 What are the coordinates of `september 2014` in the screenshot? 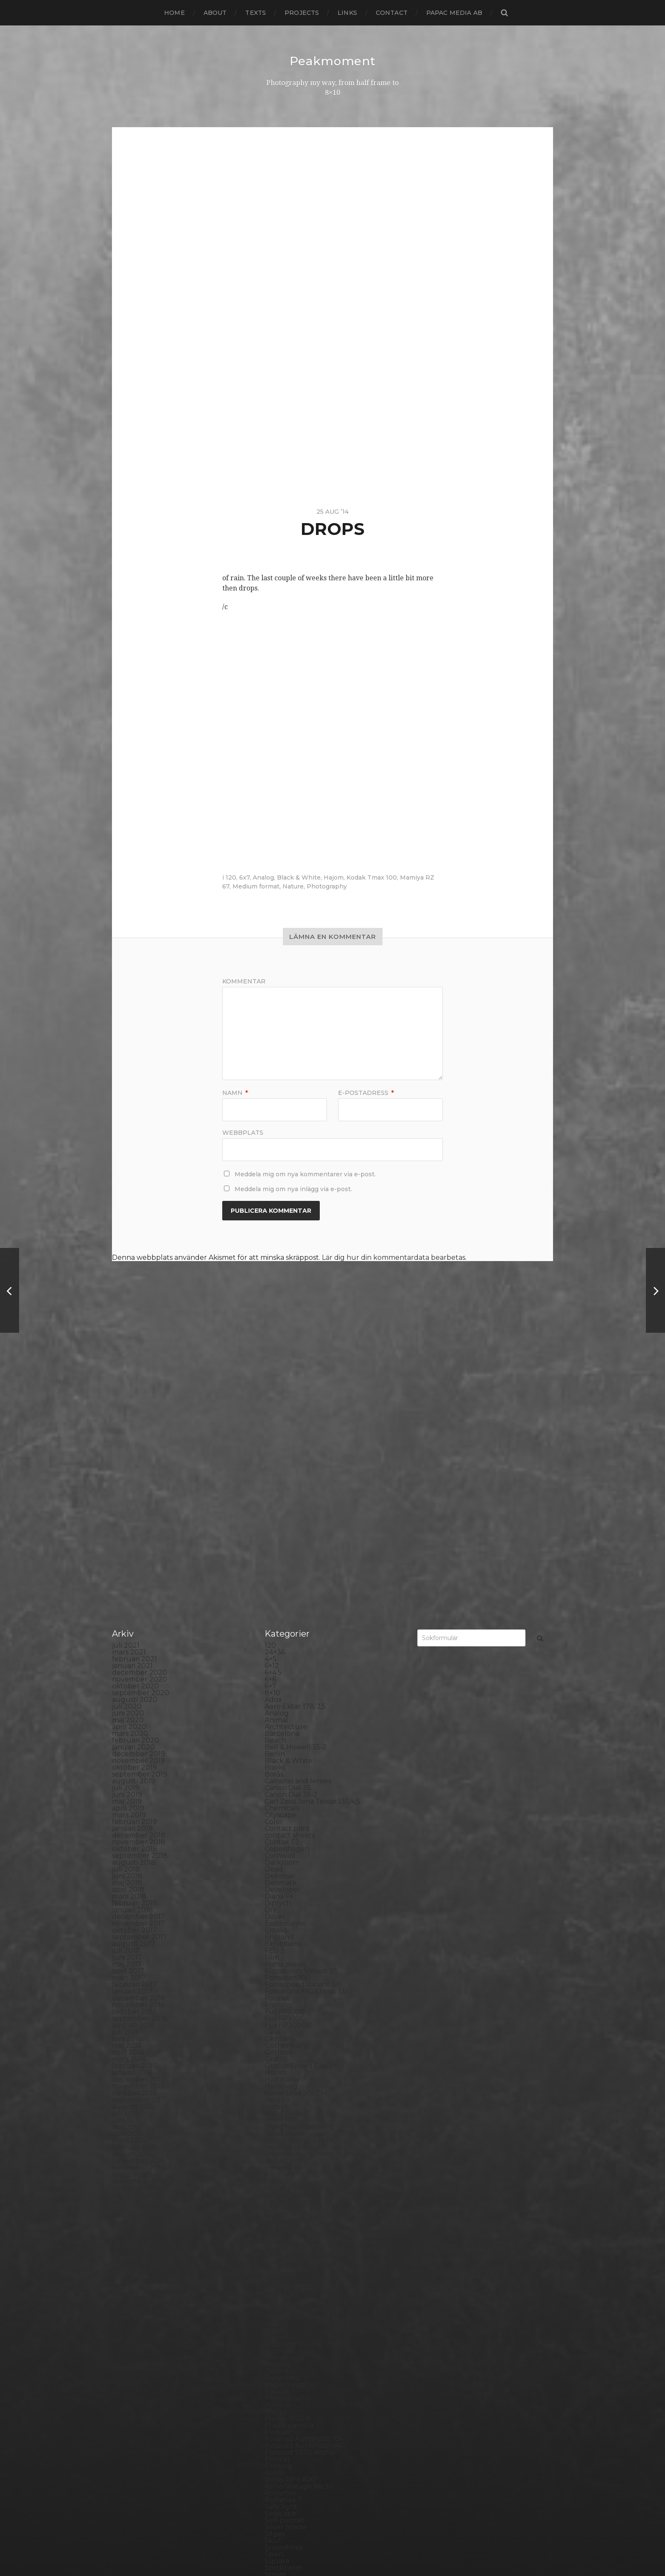 It's located at (139, 1987).